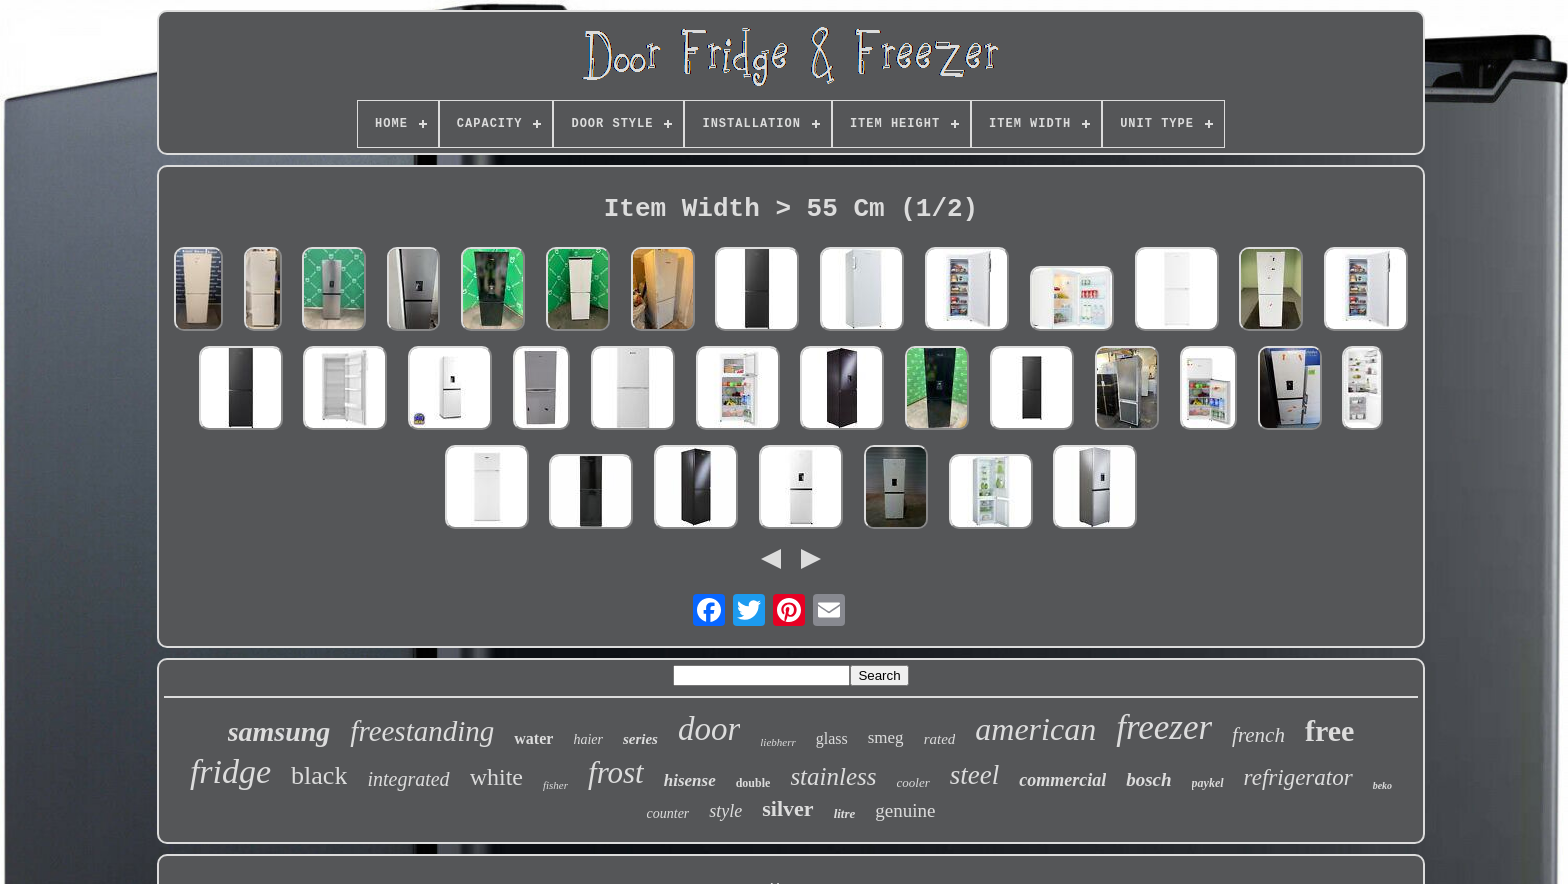 The height and width of the screenshot is (884, 1568). Describe the element at coordinates (886, 737) in the screenshot. I see `smeg` at that location.